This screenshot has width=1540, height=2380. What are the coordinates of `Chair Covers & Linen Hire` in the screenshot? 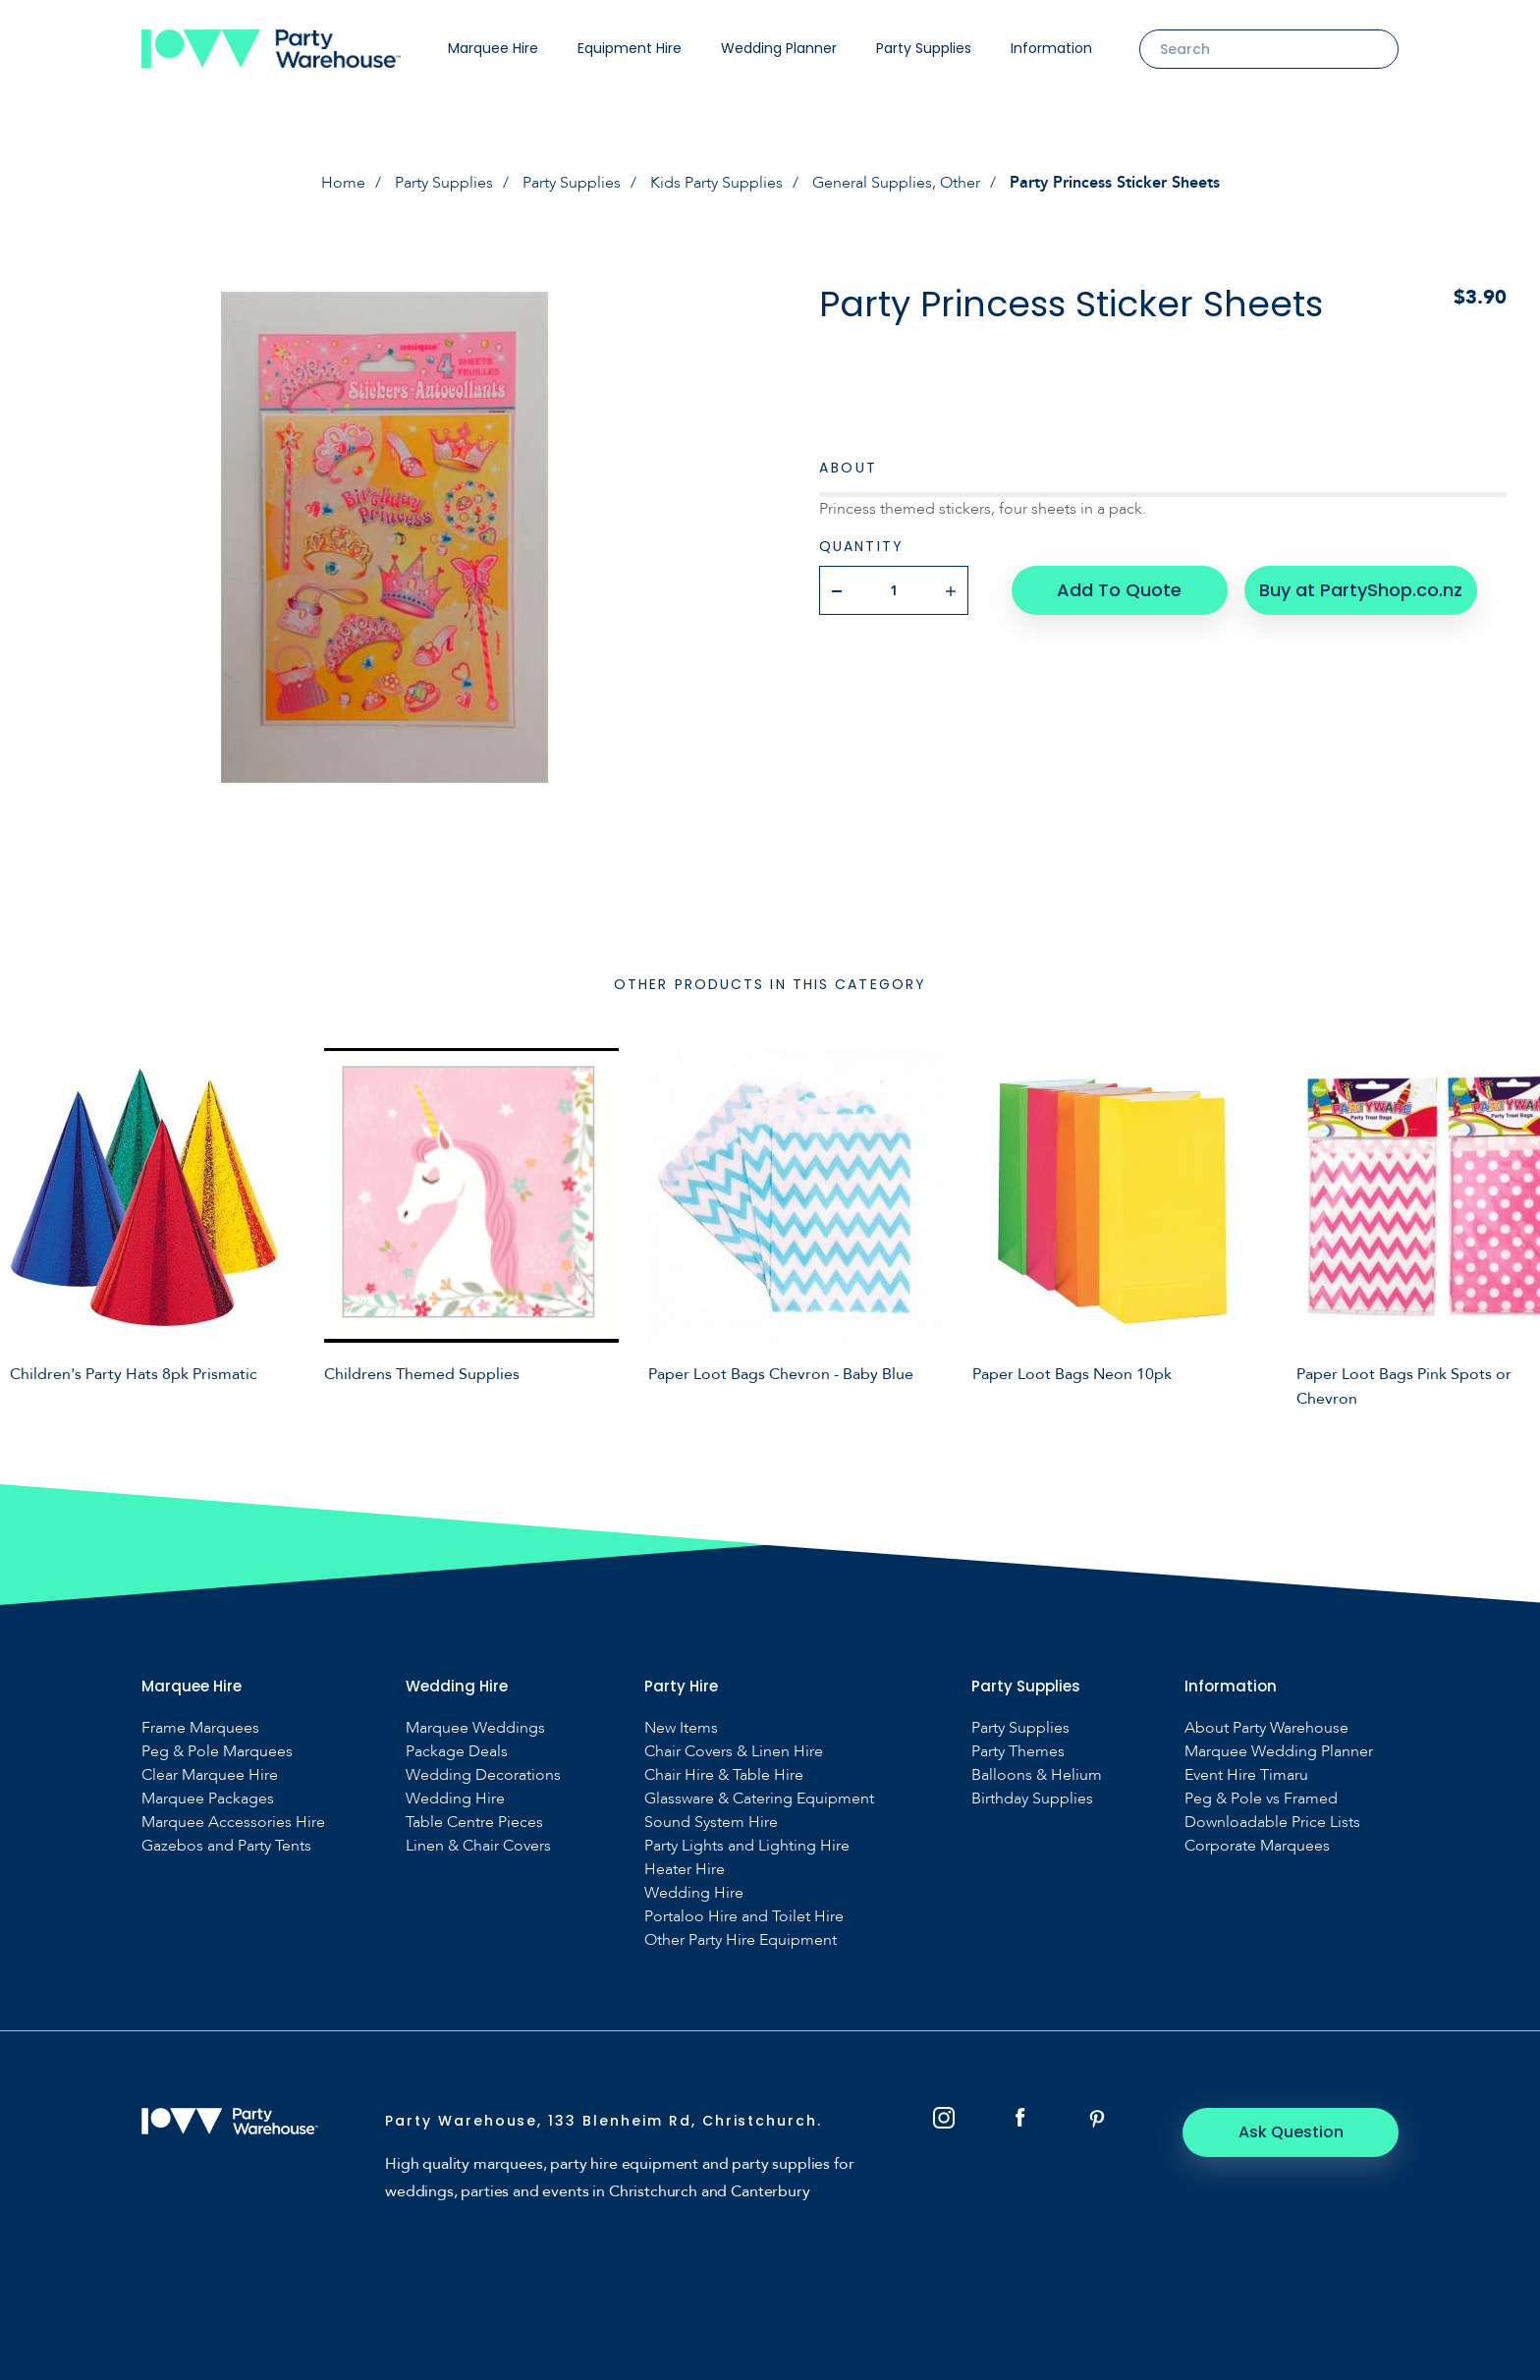 It's located at (733, 1752).